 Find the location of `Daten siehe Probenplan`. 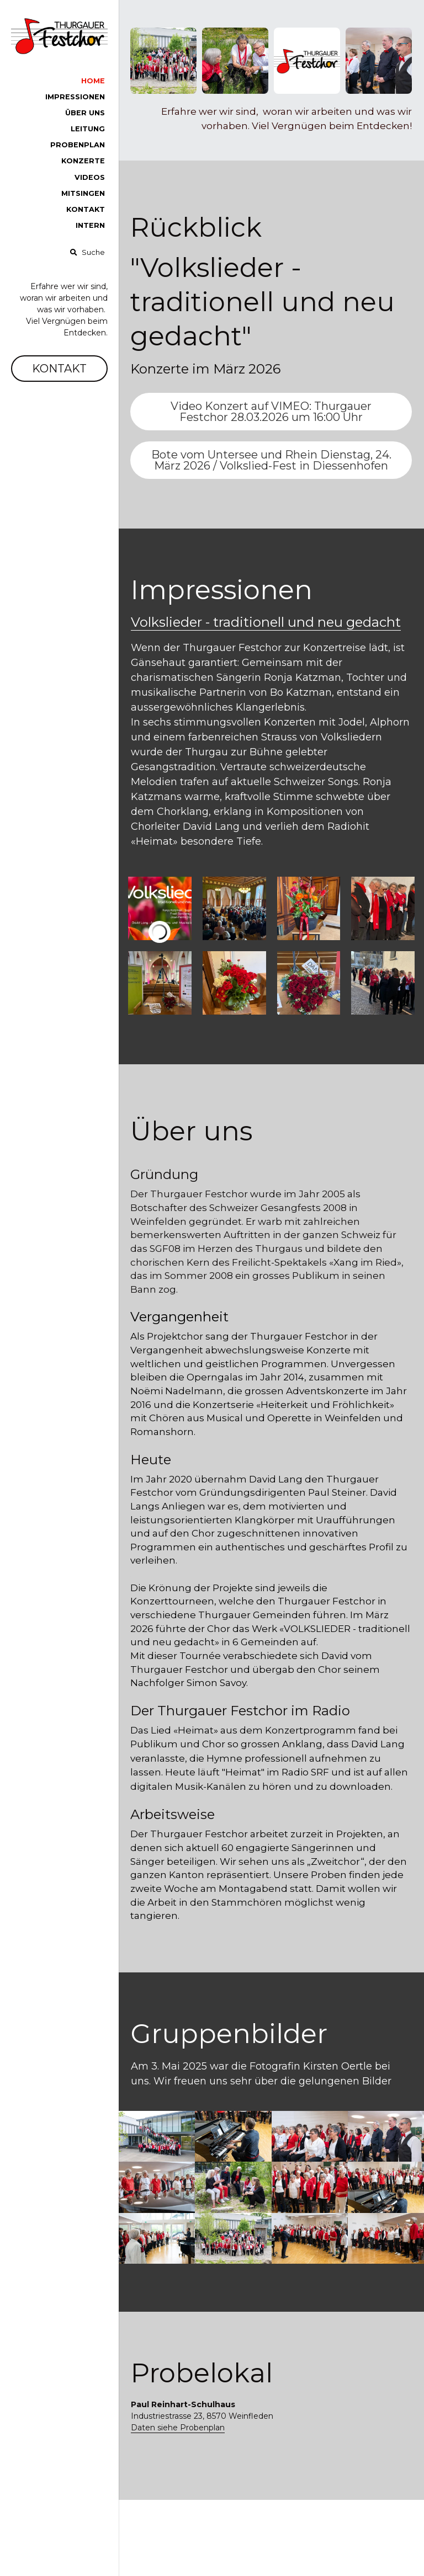

Daten siehe Probenplan is located at coordinates (178, 2428).